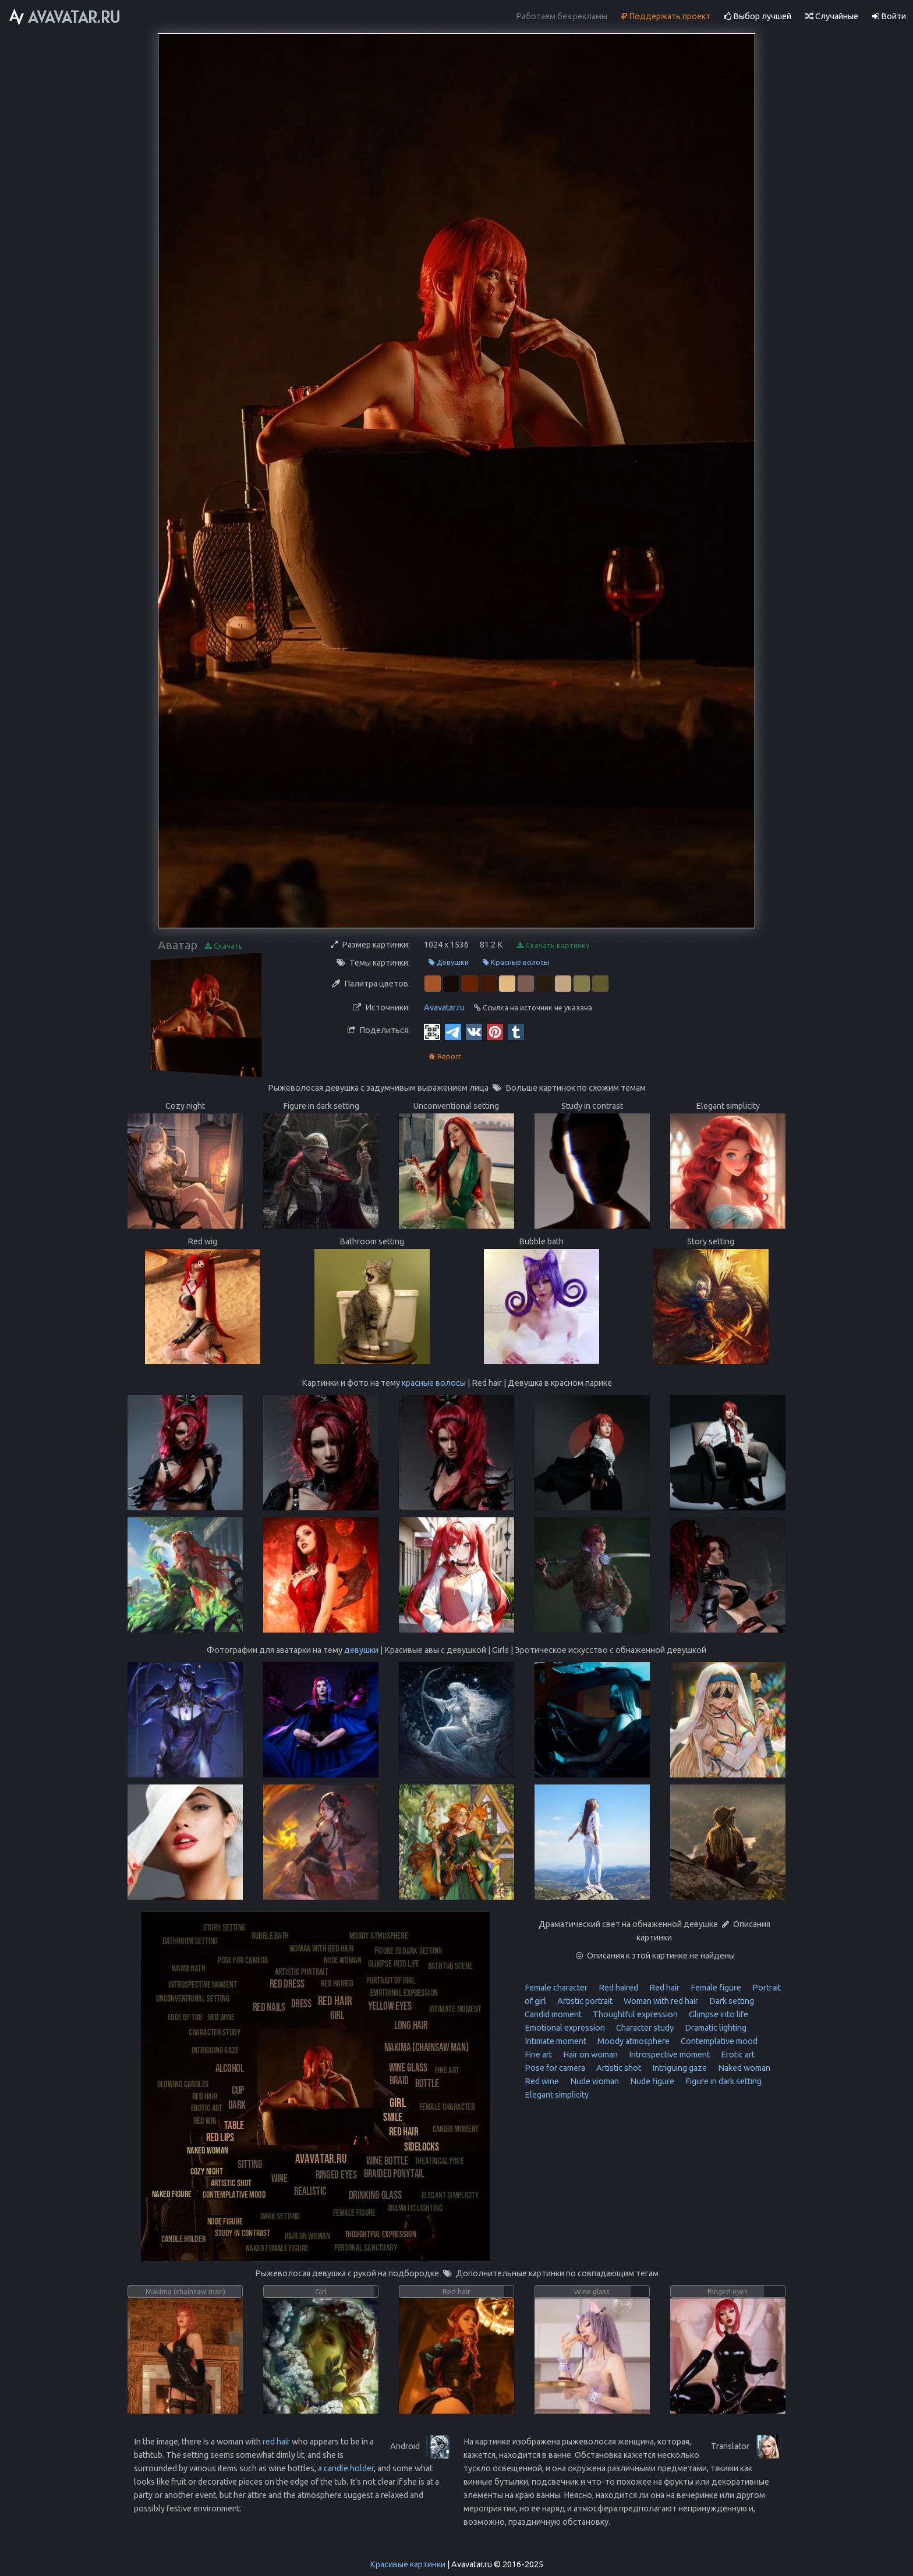 The image size is (913, 2576). I want to click on Artistic shot, so click(617, 2068).